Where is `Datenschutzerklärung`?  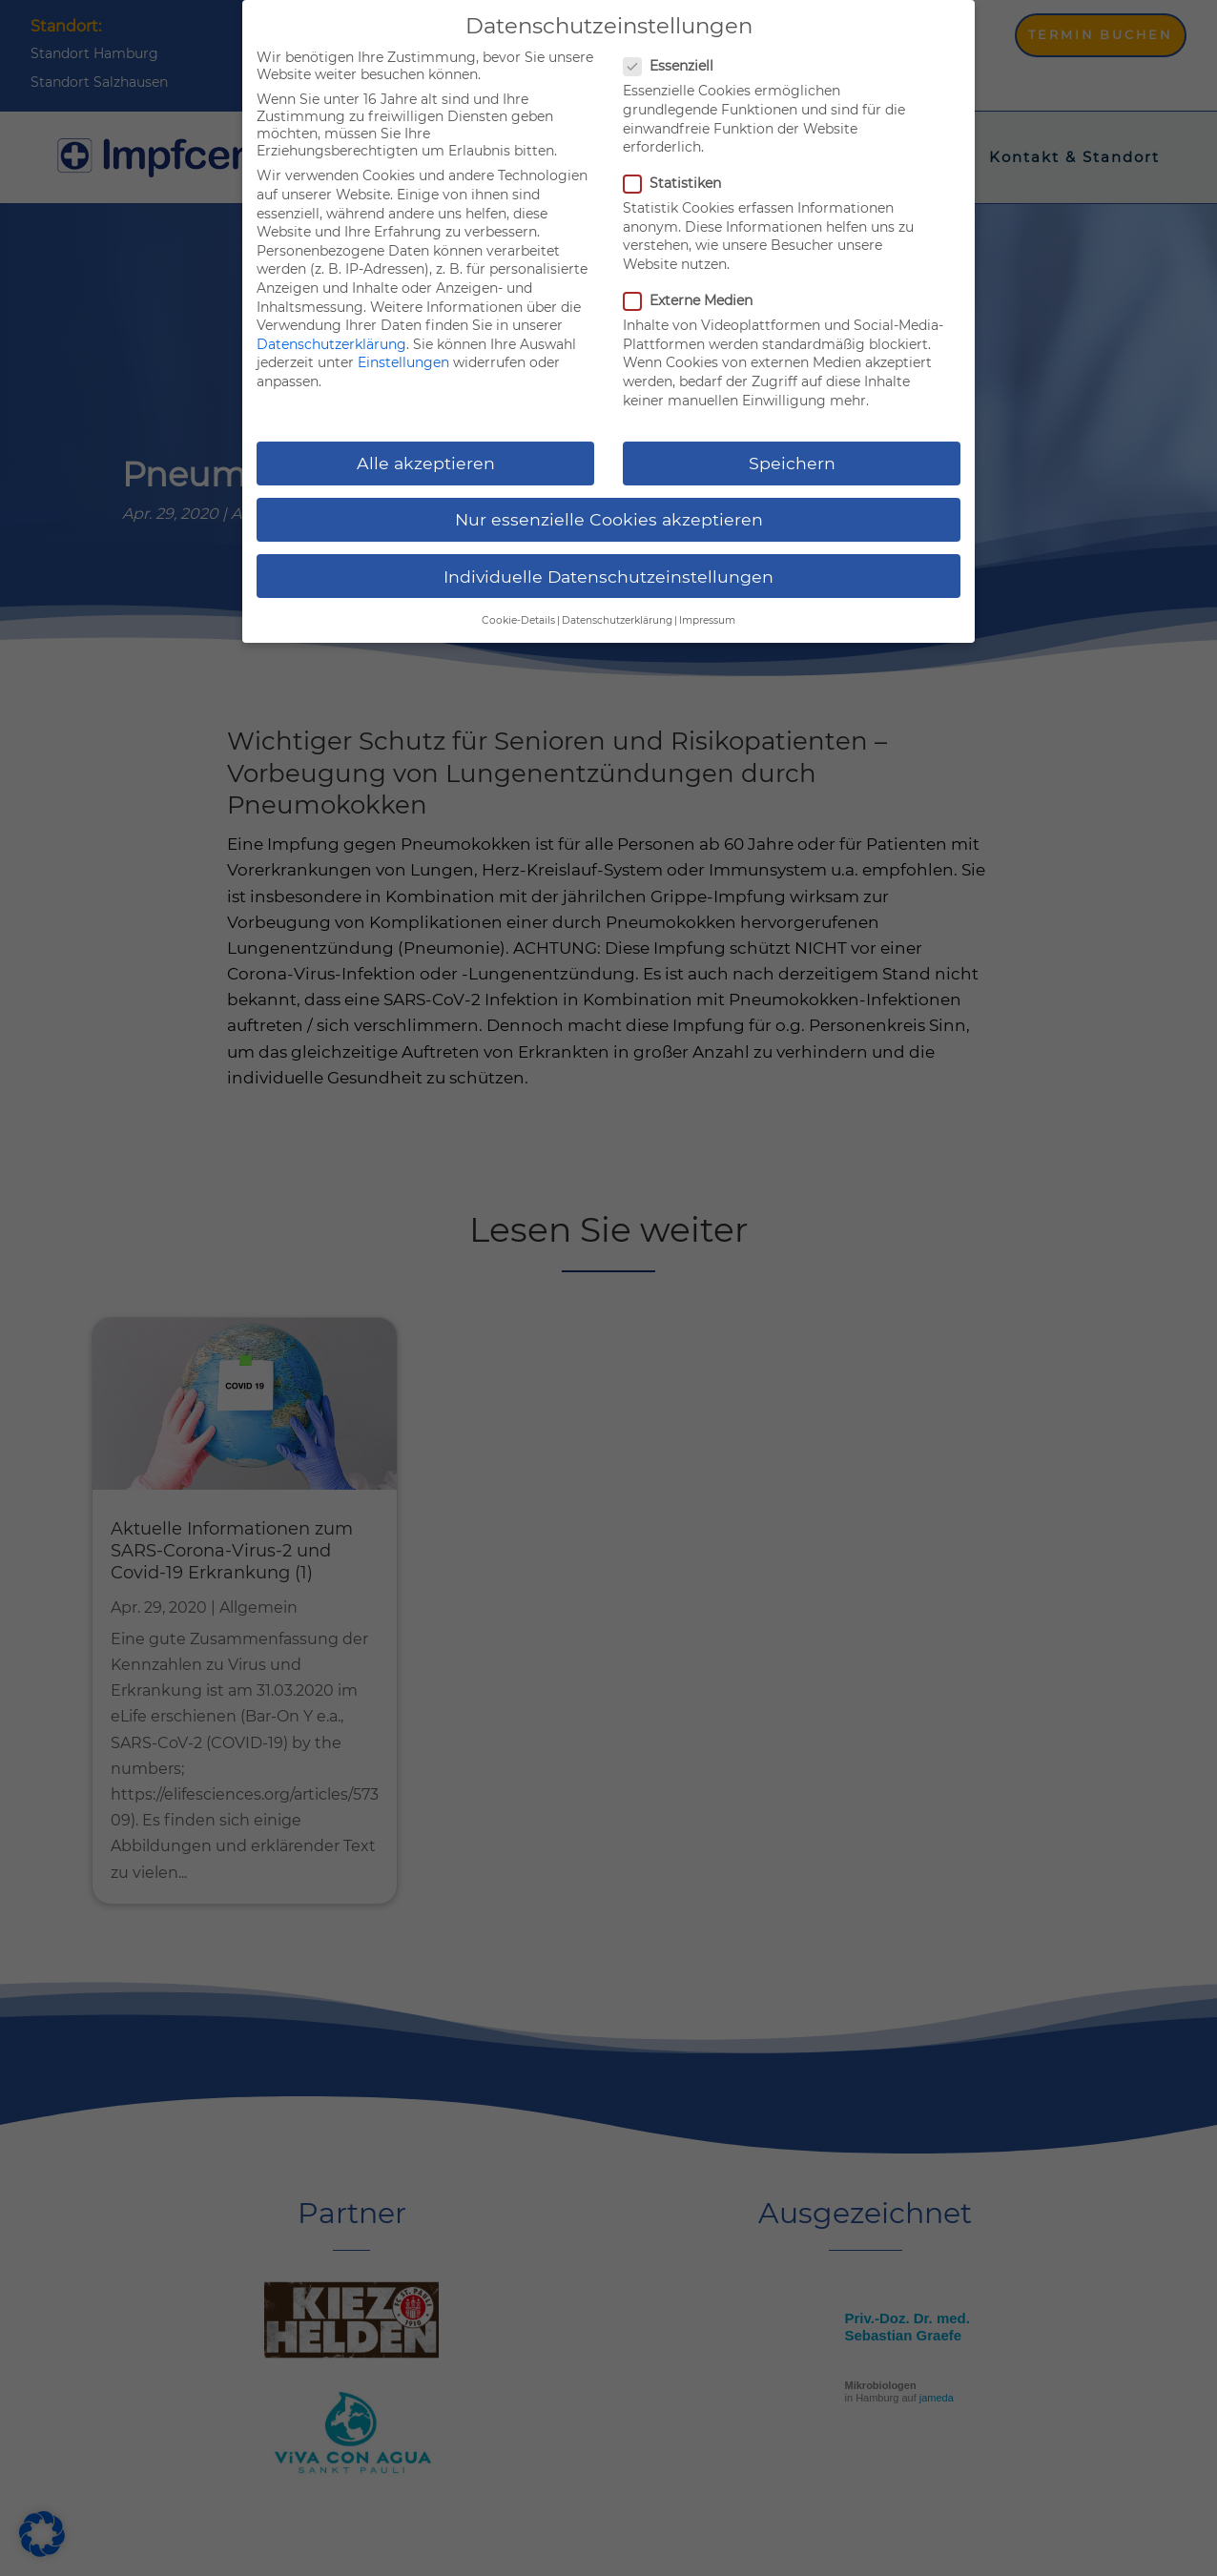 Datenschutzerklärung is located at coordinates (331, 344).